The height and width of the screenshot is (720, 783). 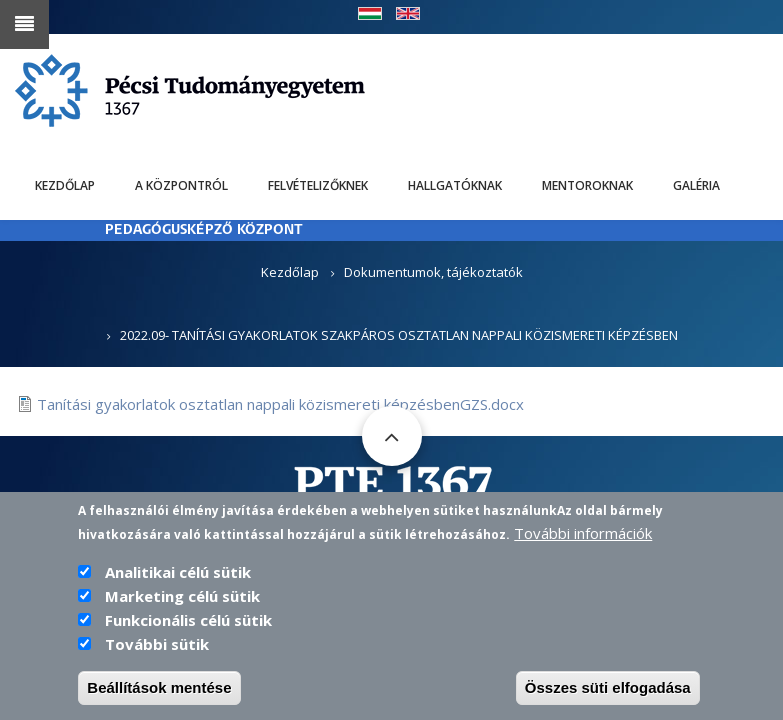 I want to click on Analitikai célú sütik, so click(x=178, y=582).